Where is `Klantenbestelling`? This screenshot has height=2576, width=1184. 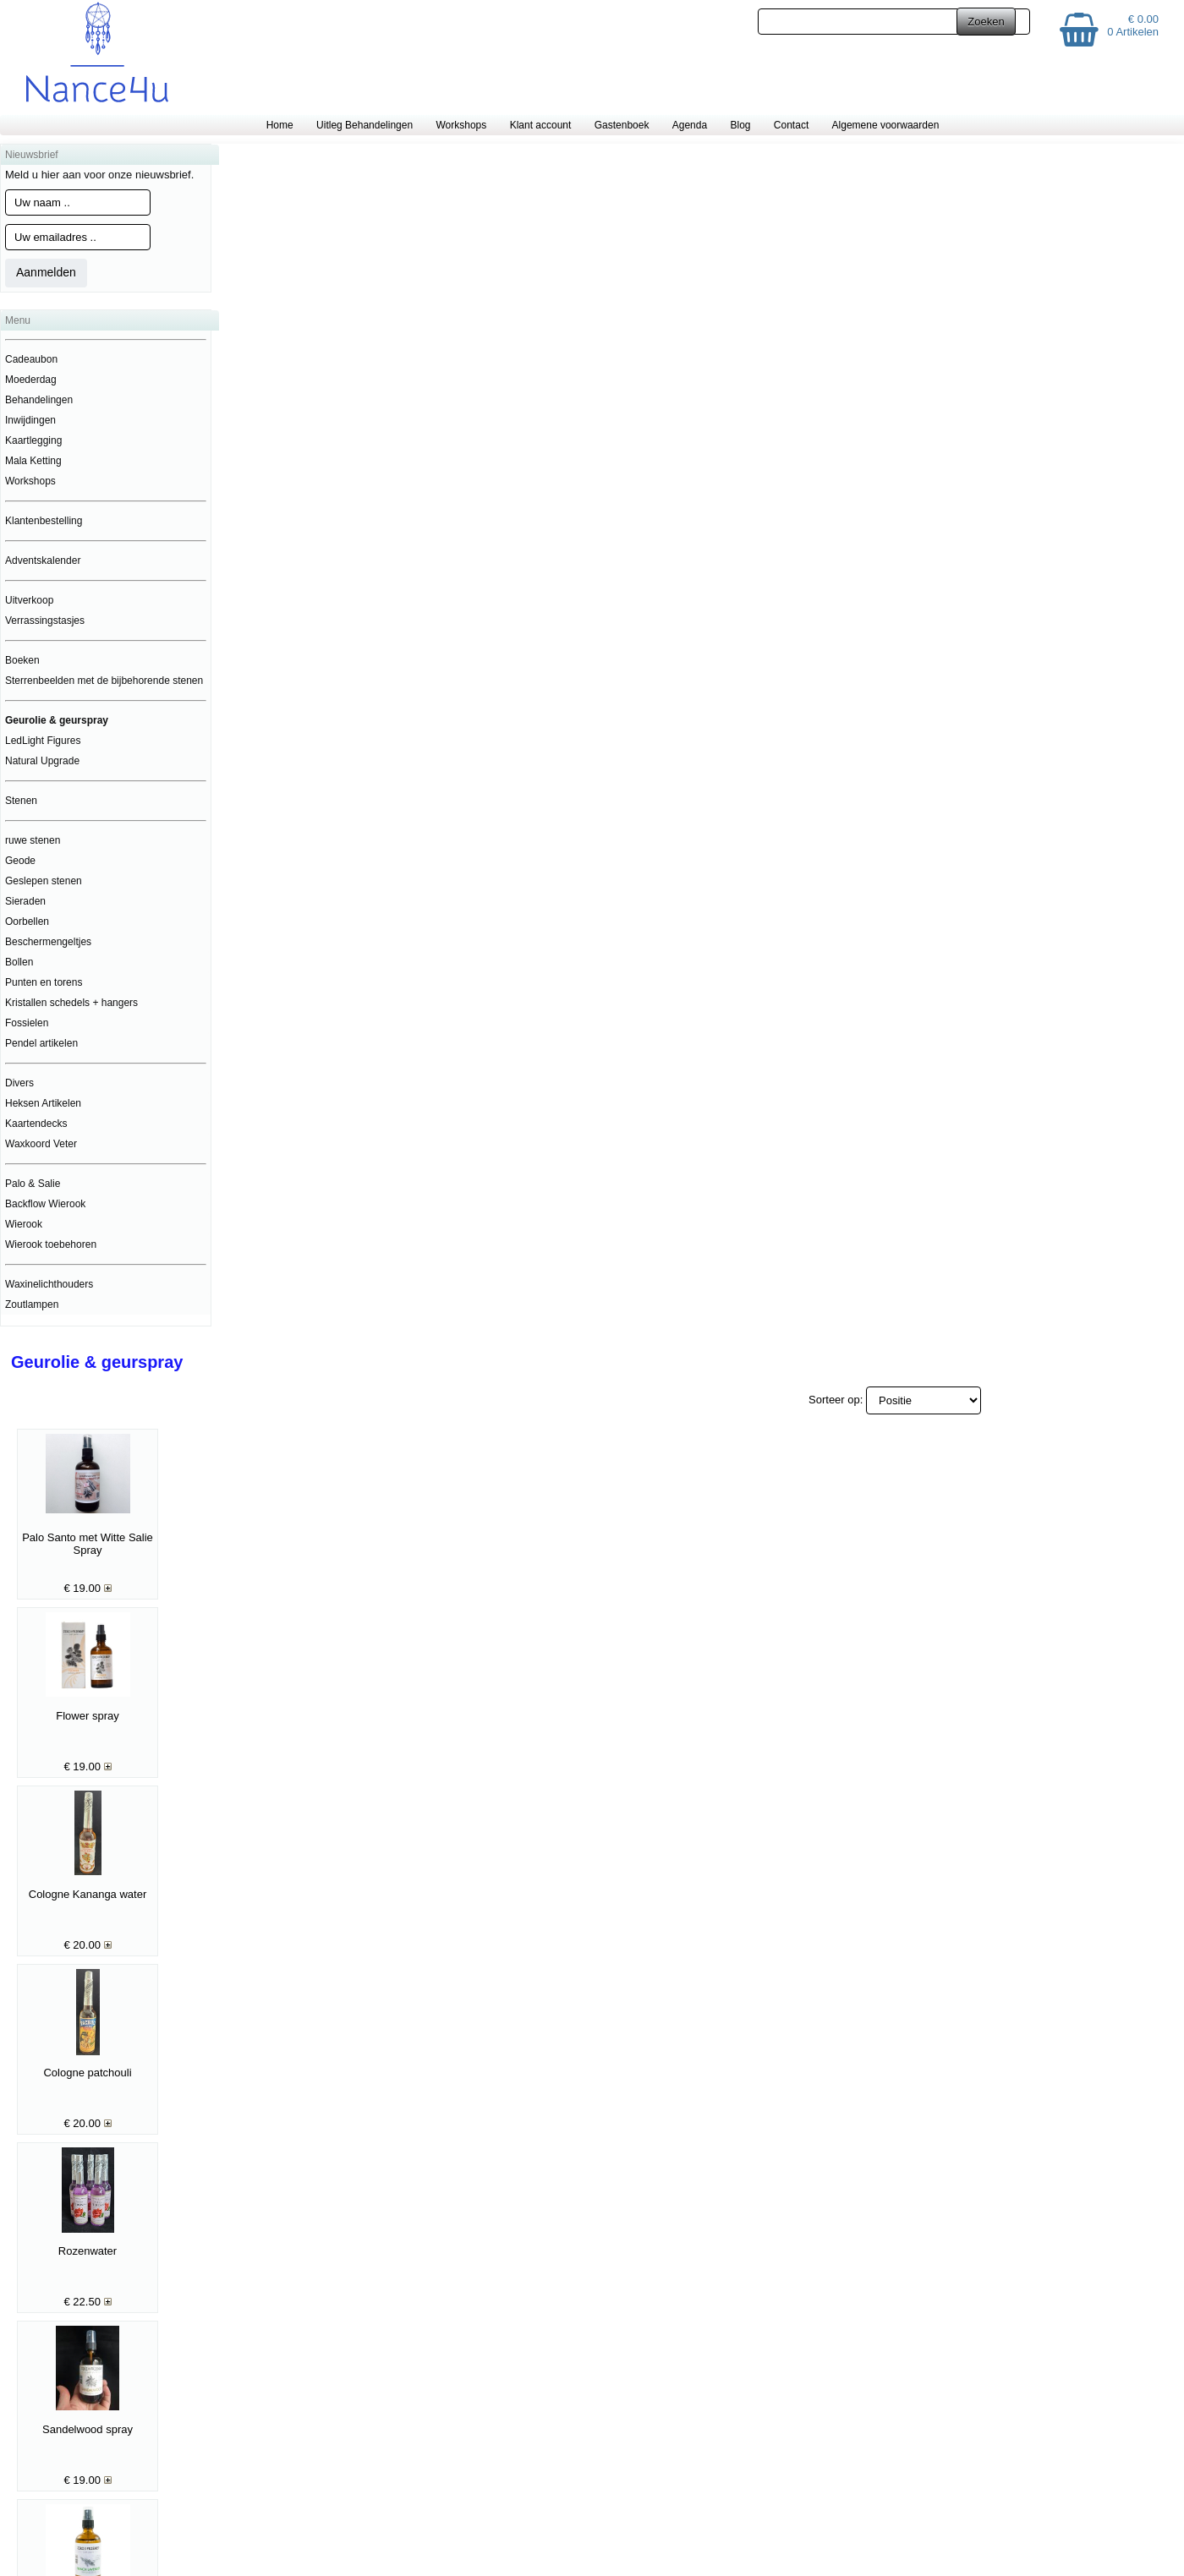
Klantenbestelling is located at coordinates (43, 521).